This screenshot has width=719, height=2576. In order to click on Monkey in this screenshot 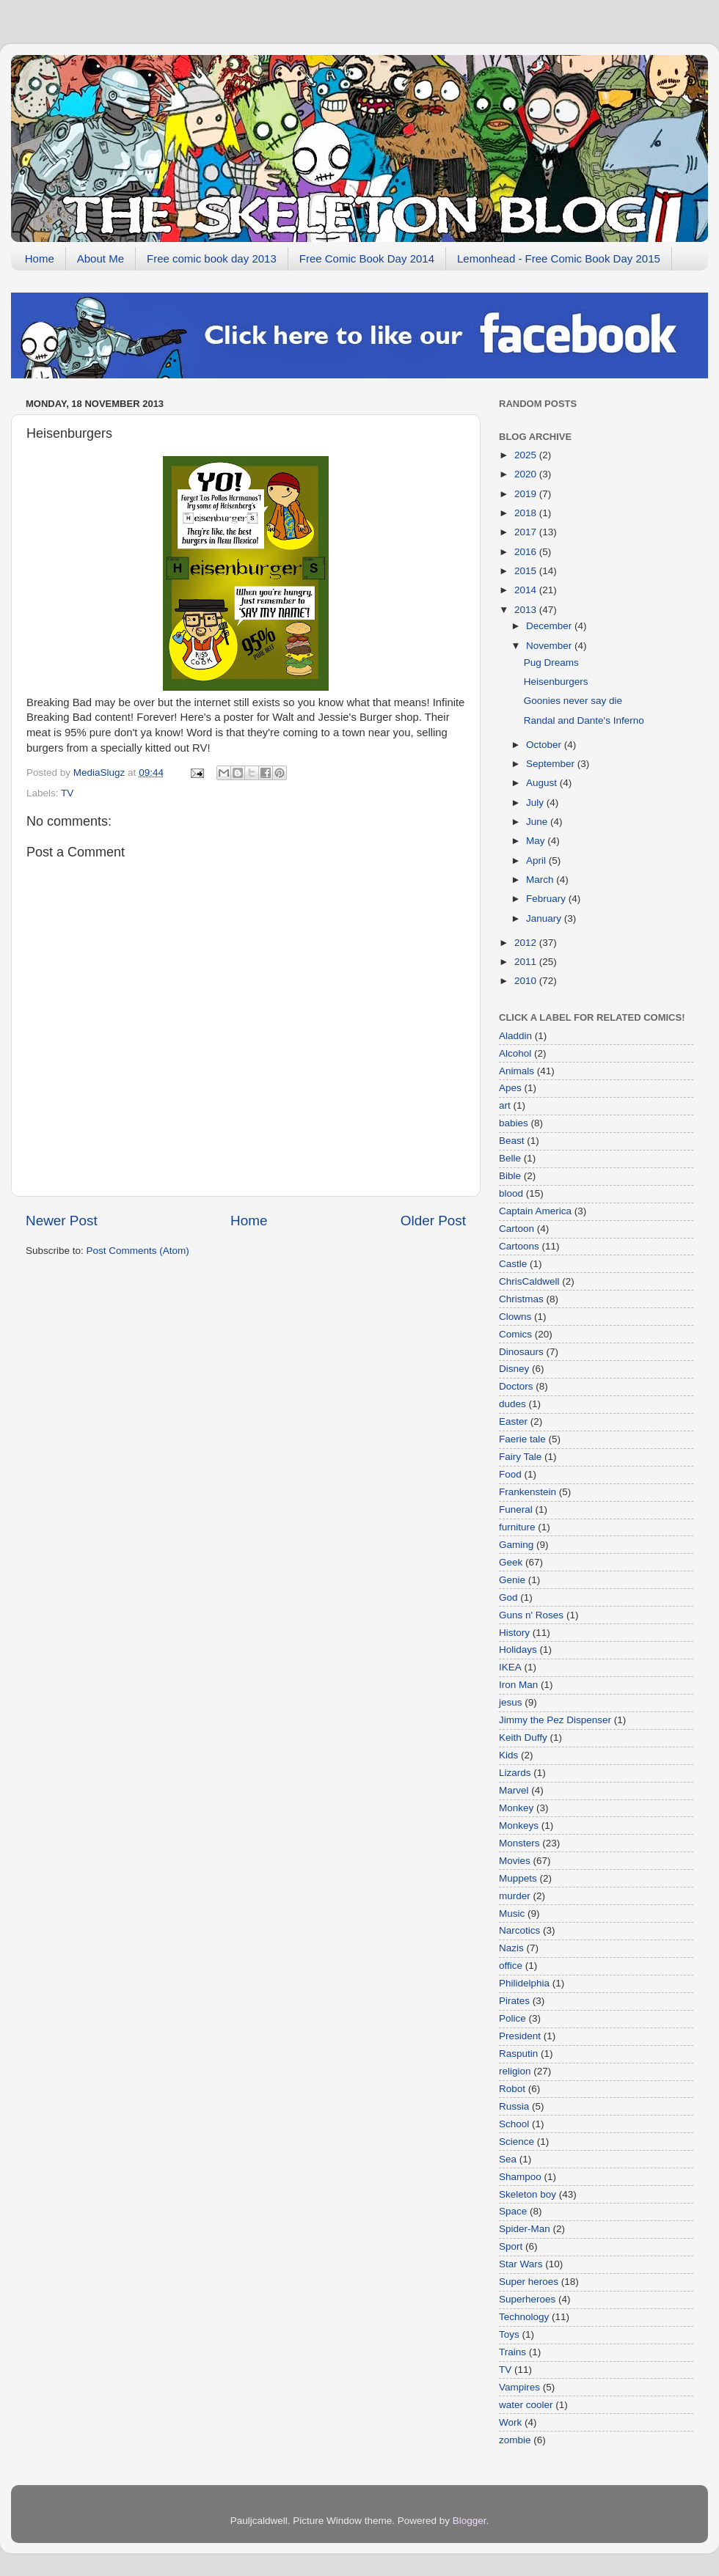, I will do `click(516, 1807)`.